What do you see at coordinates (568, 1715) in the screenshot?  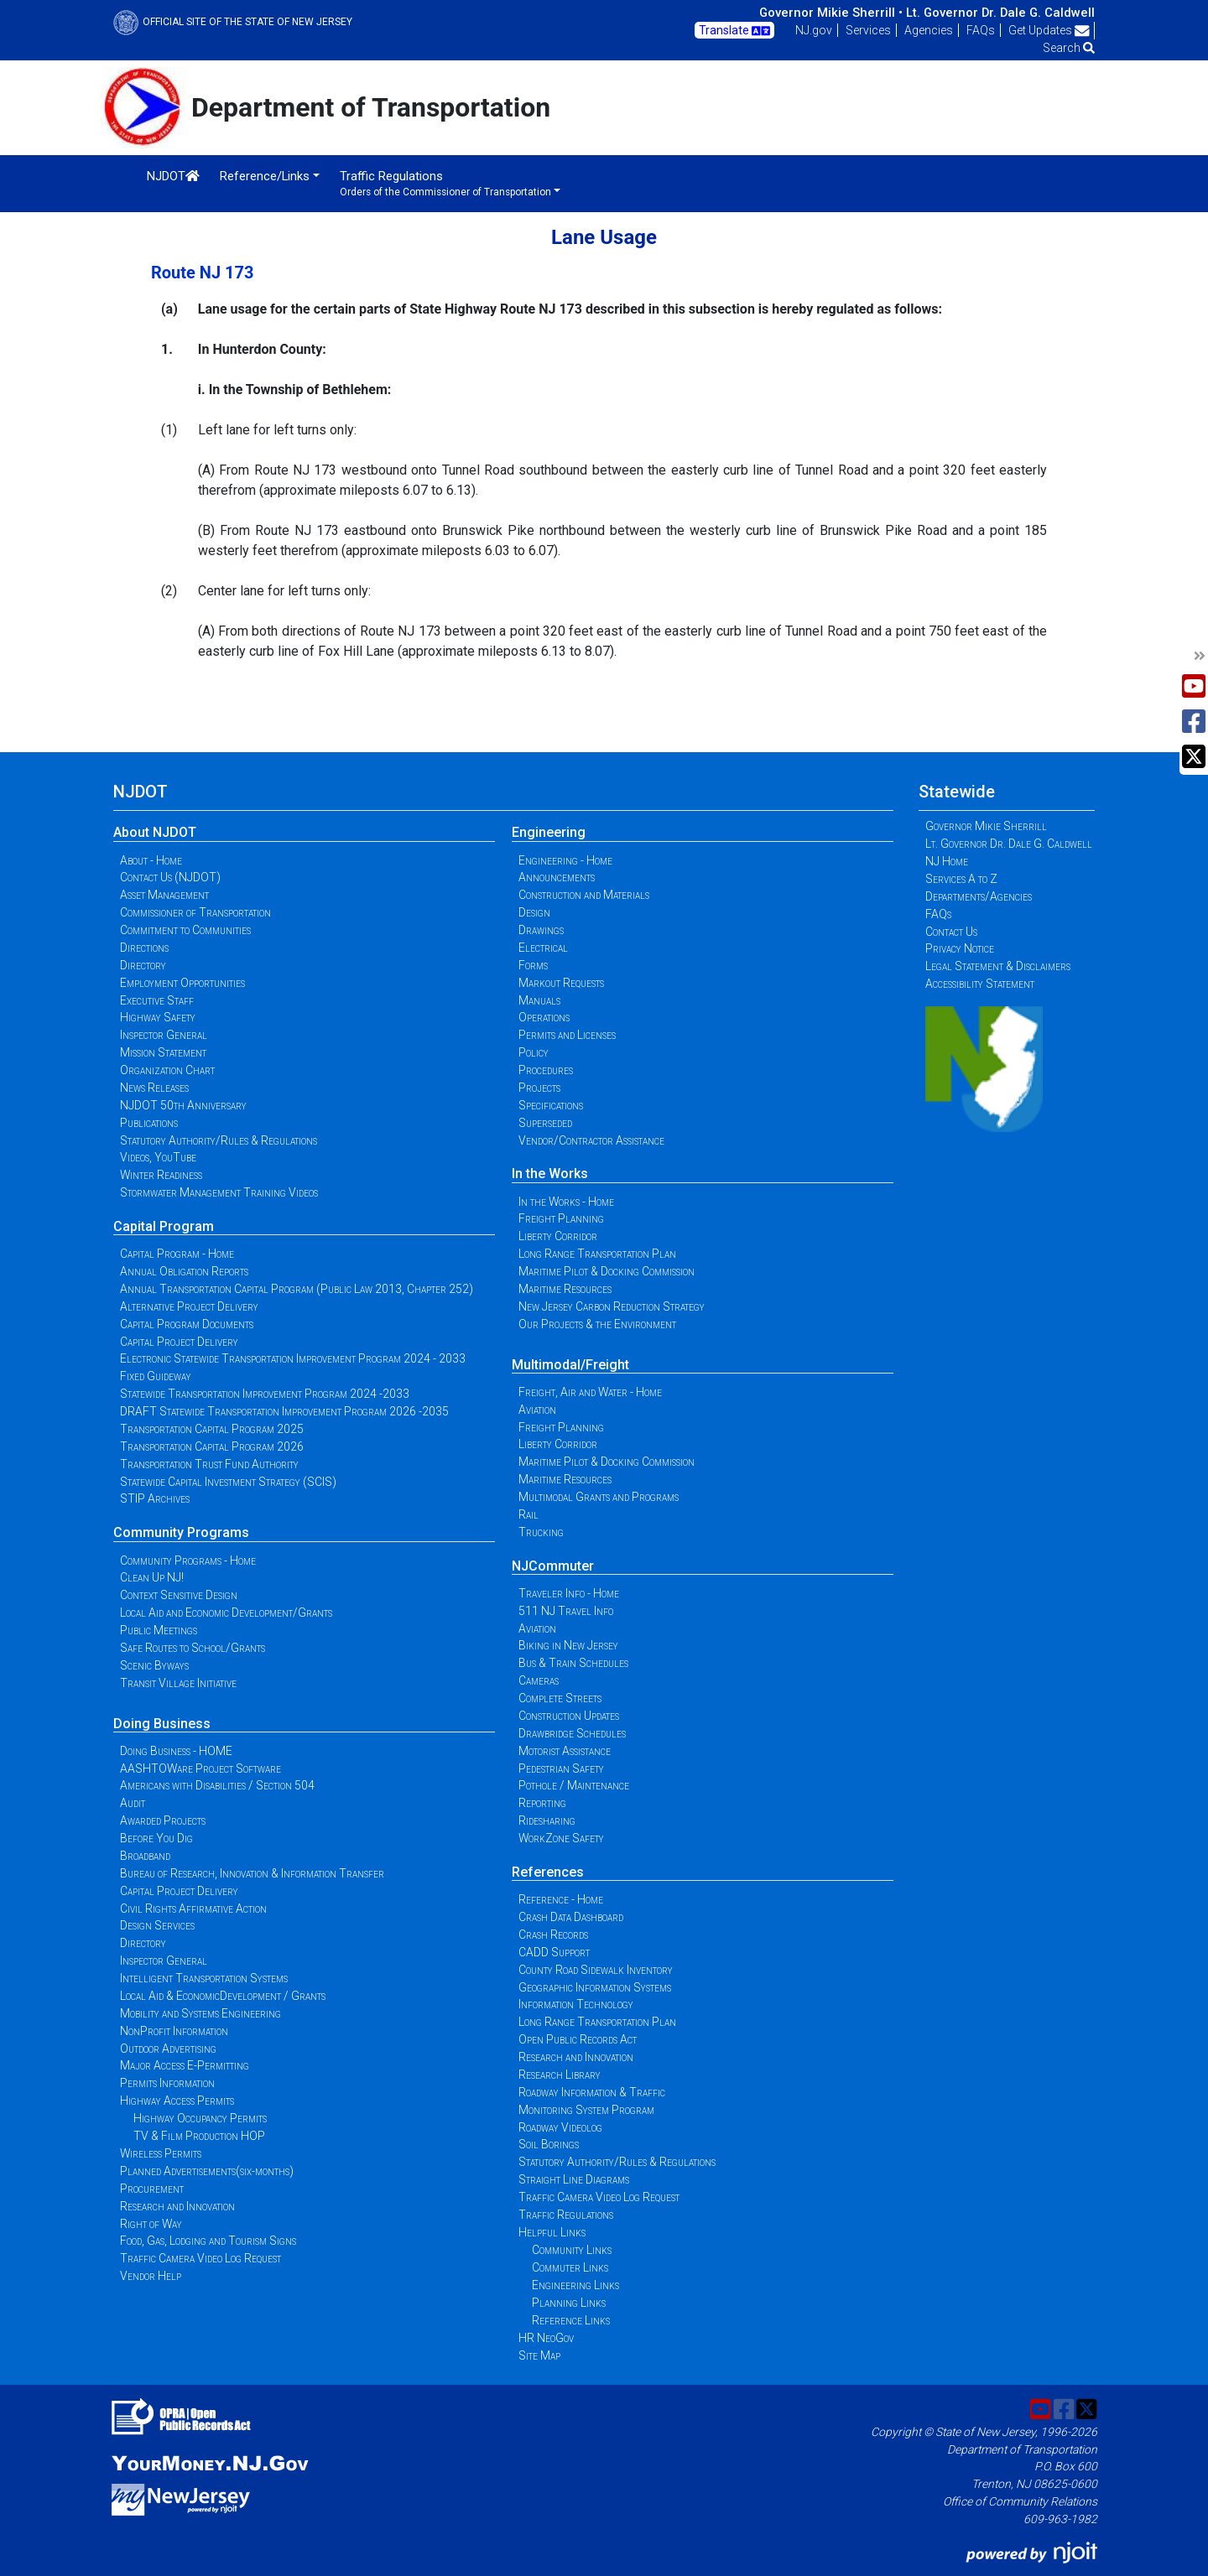 I see `Construction Updates` at bounding box center [568, 1715].